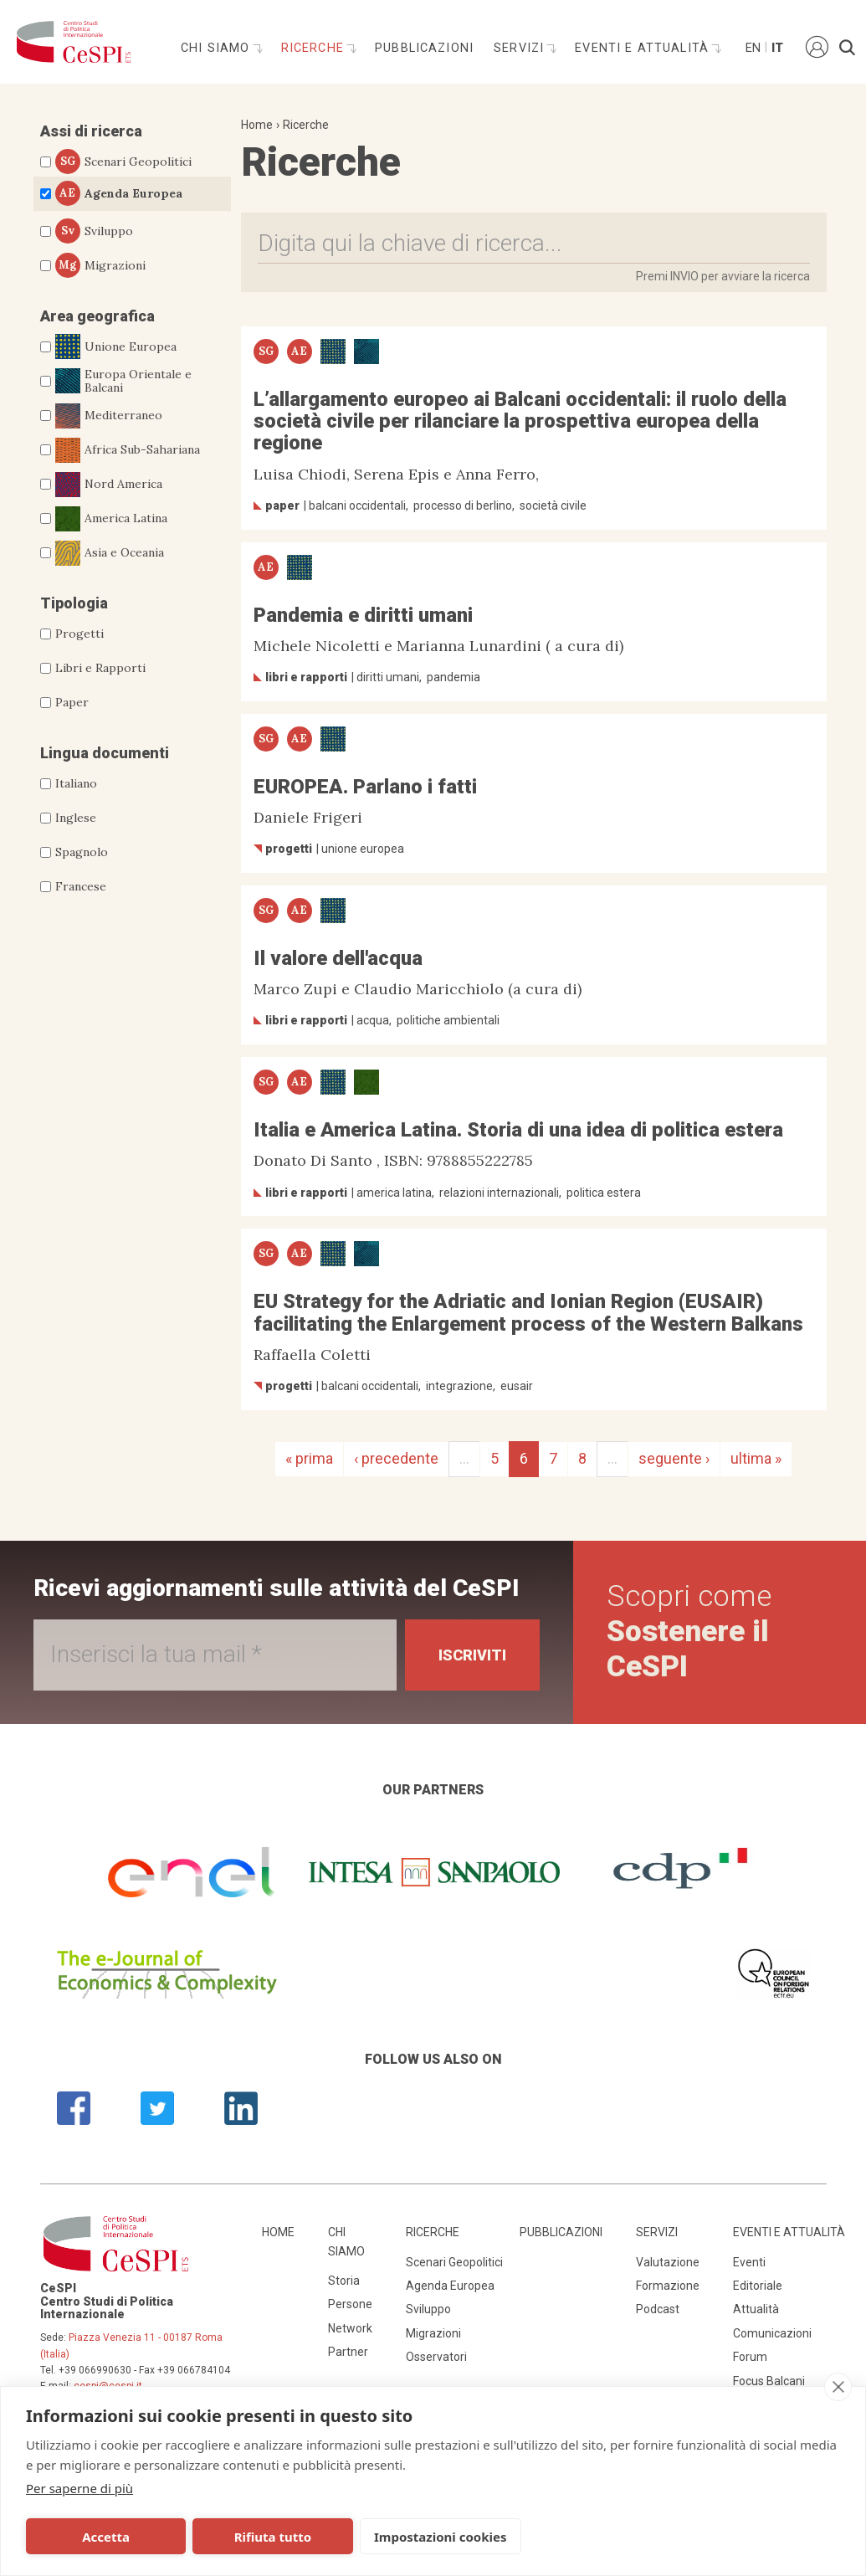 The height and width of the screenshot is (2576, 866). I want to click on Chi siamo, so click(217, 48).